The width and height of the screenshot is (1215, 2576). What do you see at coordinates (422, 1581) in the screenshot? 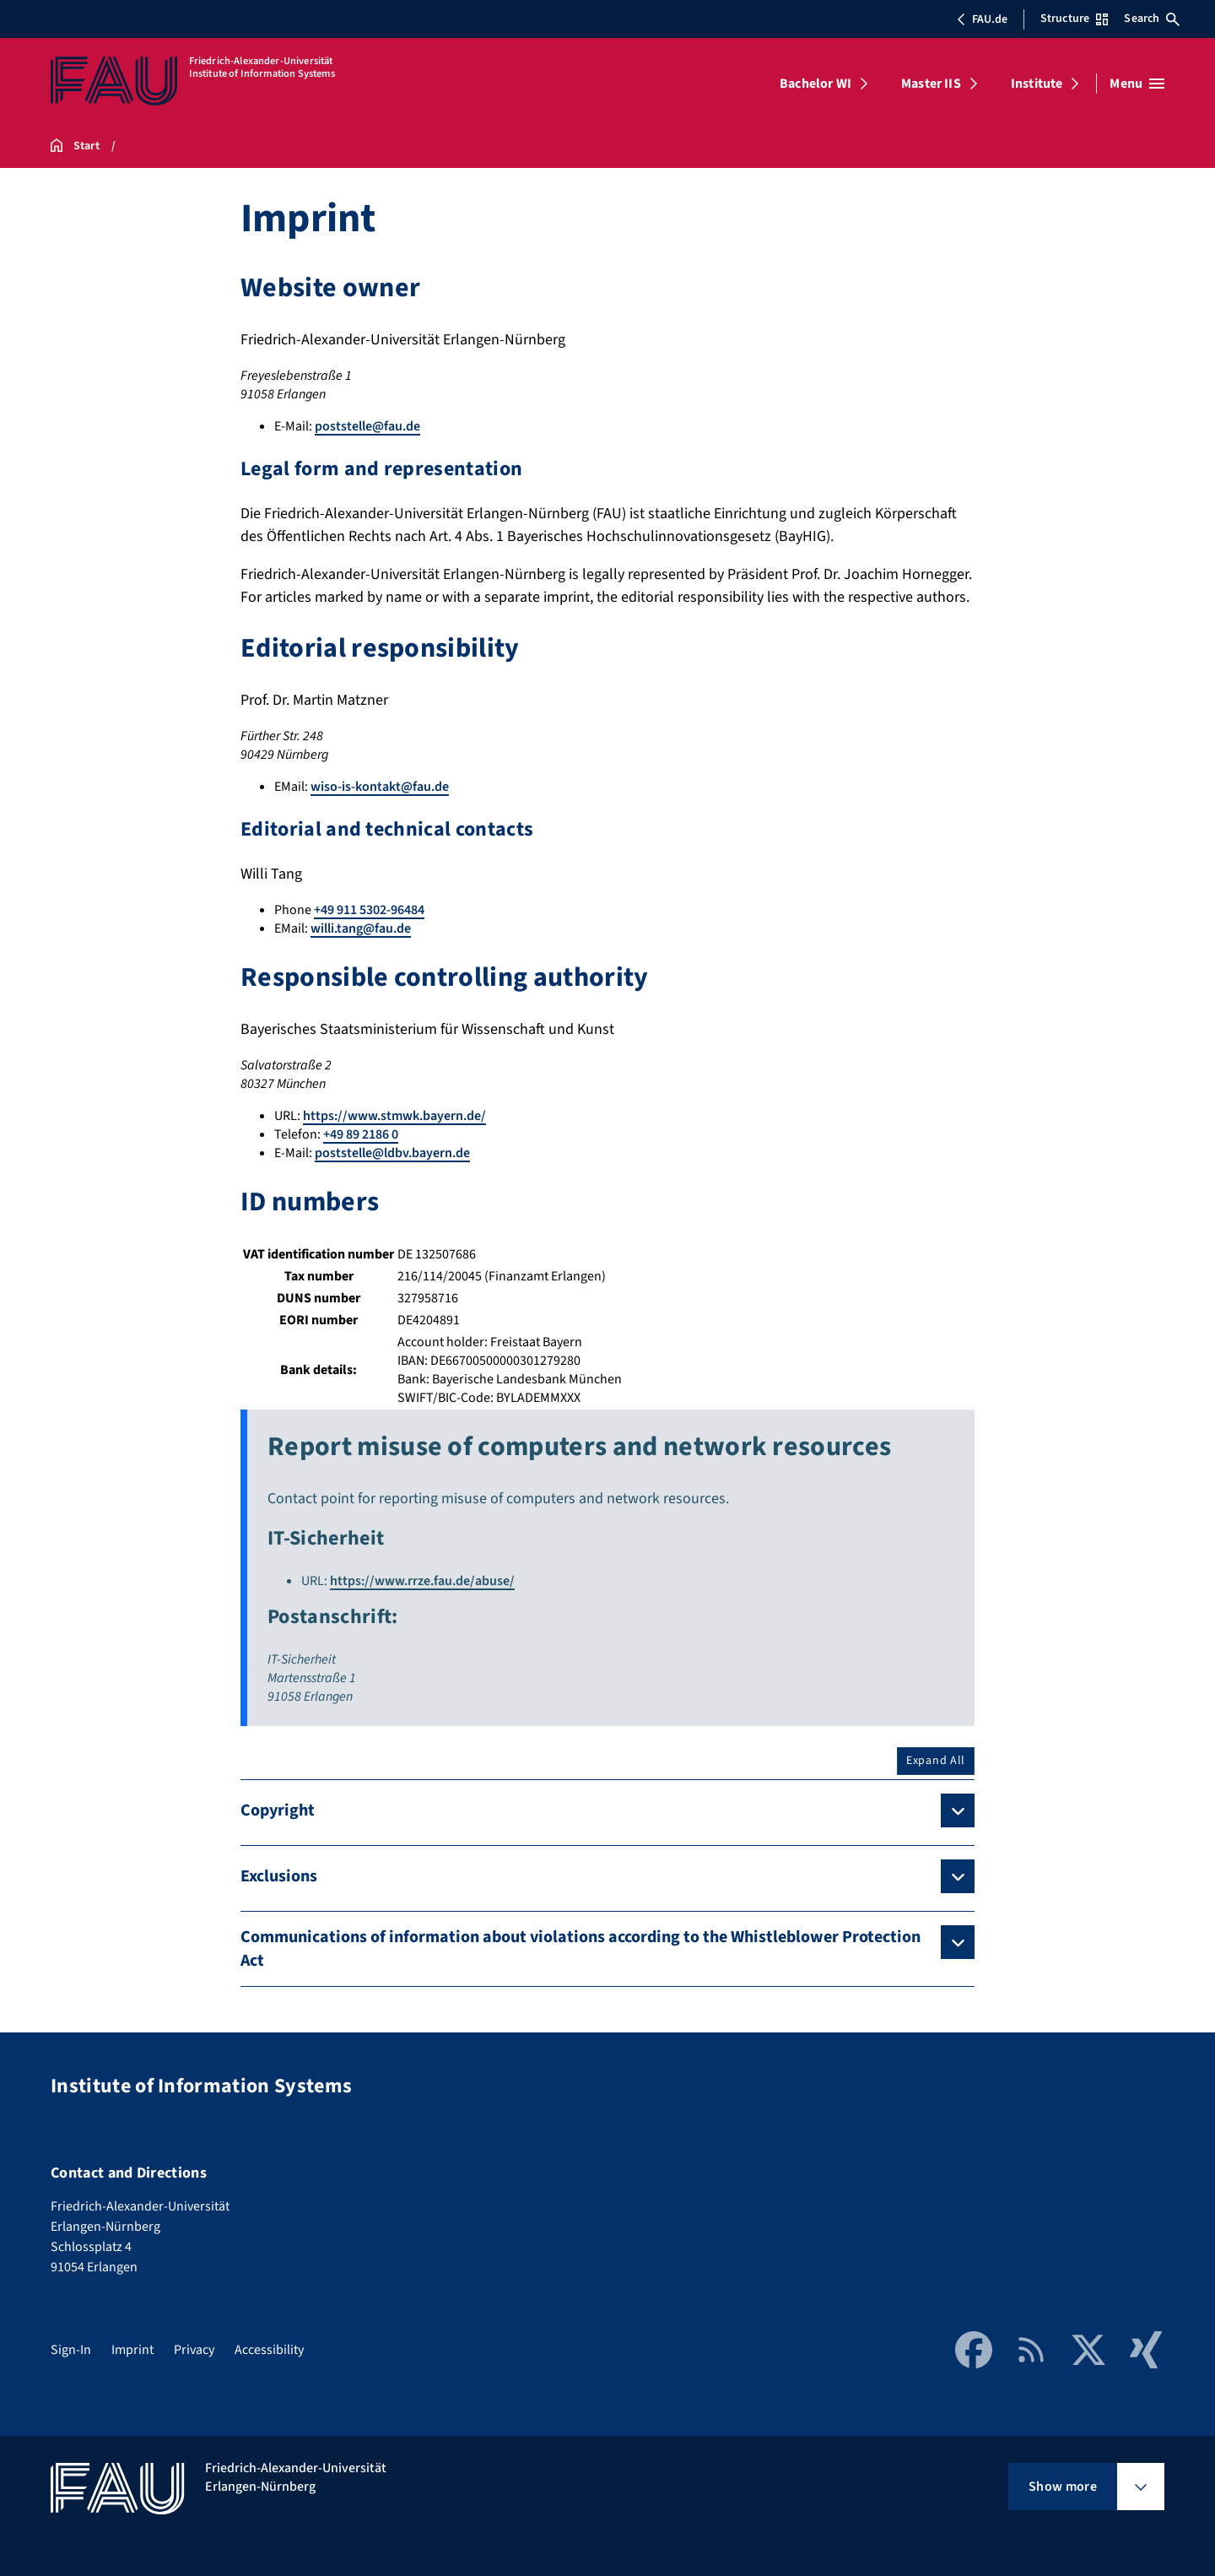
I see `https://www.rrze.fau.de/abuse/` at bounding box center [422, 1581].